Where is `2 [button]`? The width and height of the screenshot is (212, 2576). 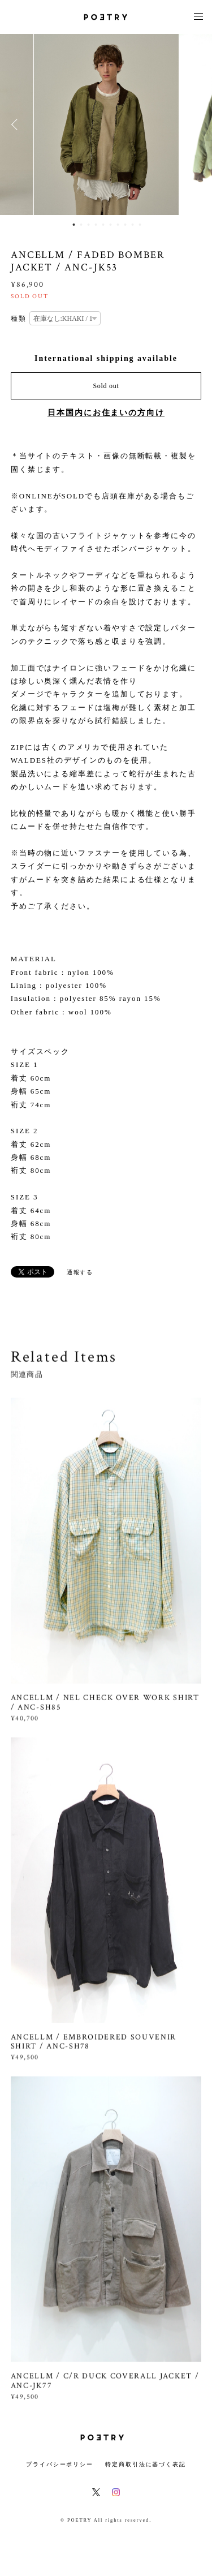 2 [button] is located at coordinates (81, 224).